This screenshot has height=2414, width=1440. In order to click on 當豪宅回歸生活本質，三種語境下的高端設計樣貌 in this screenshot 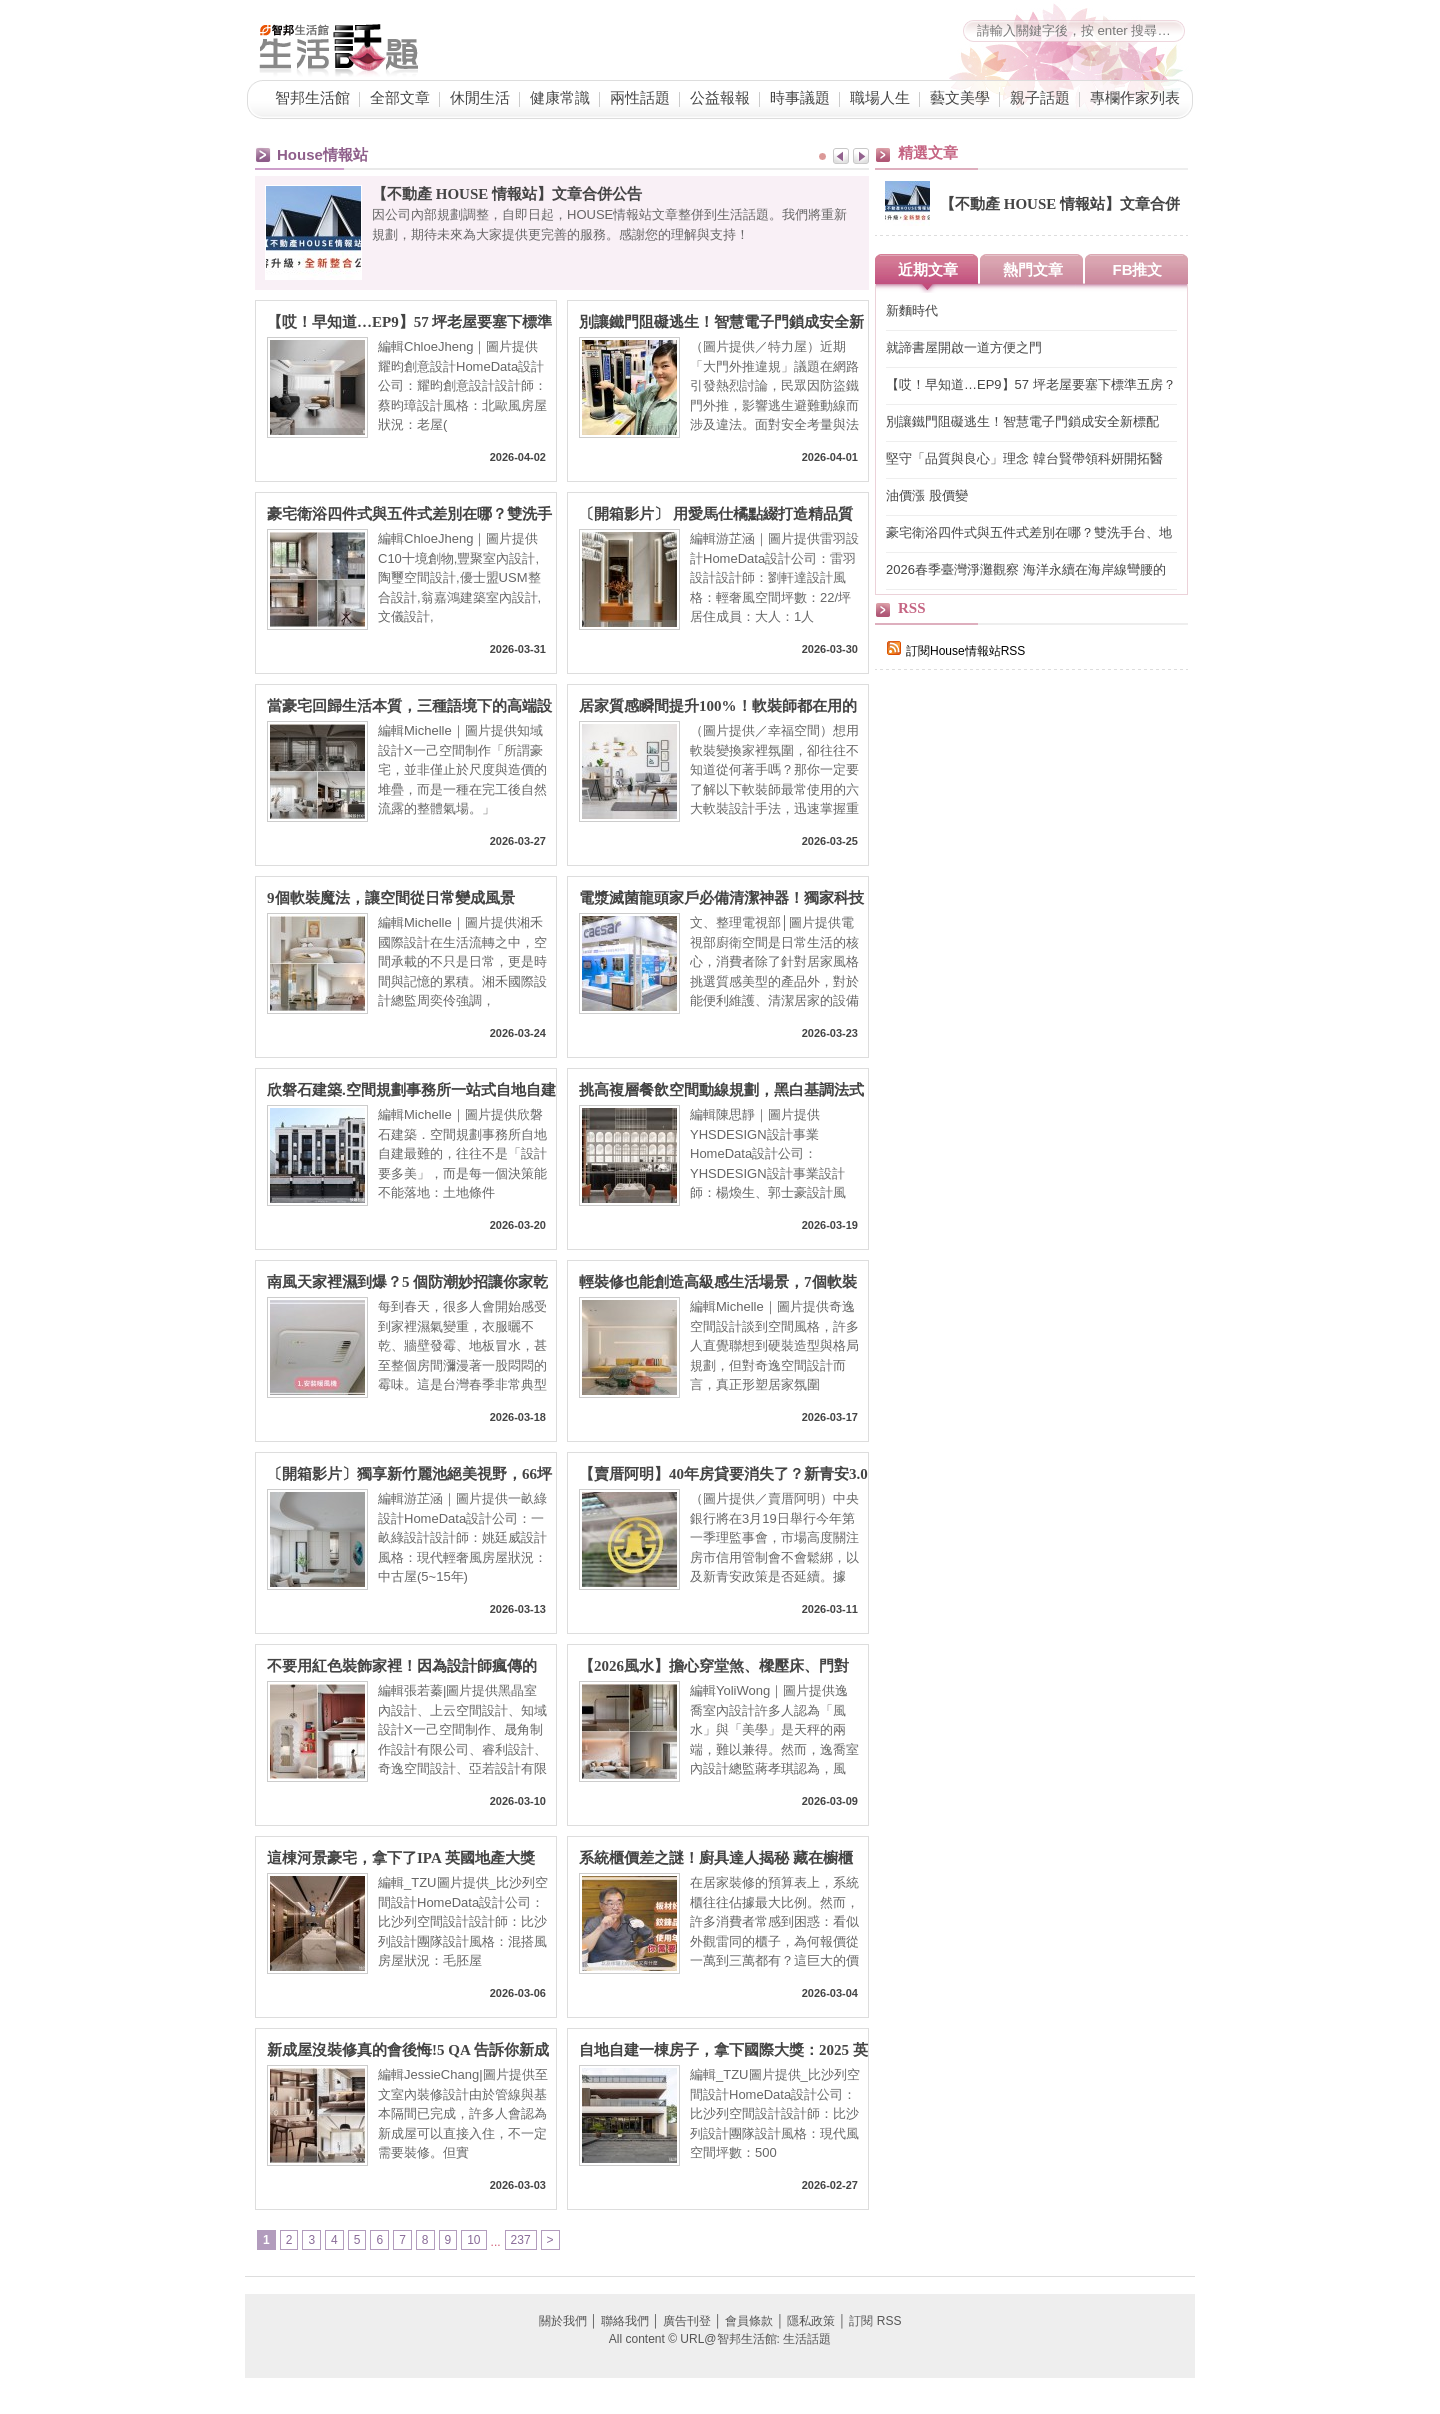, I will do `click(409, 706)`.